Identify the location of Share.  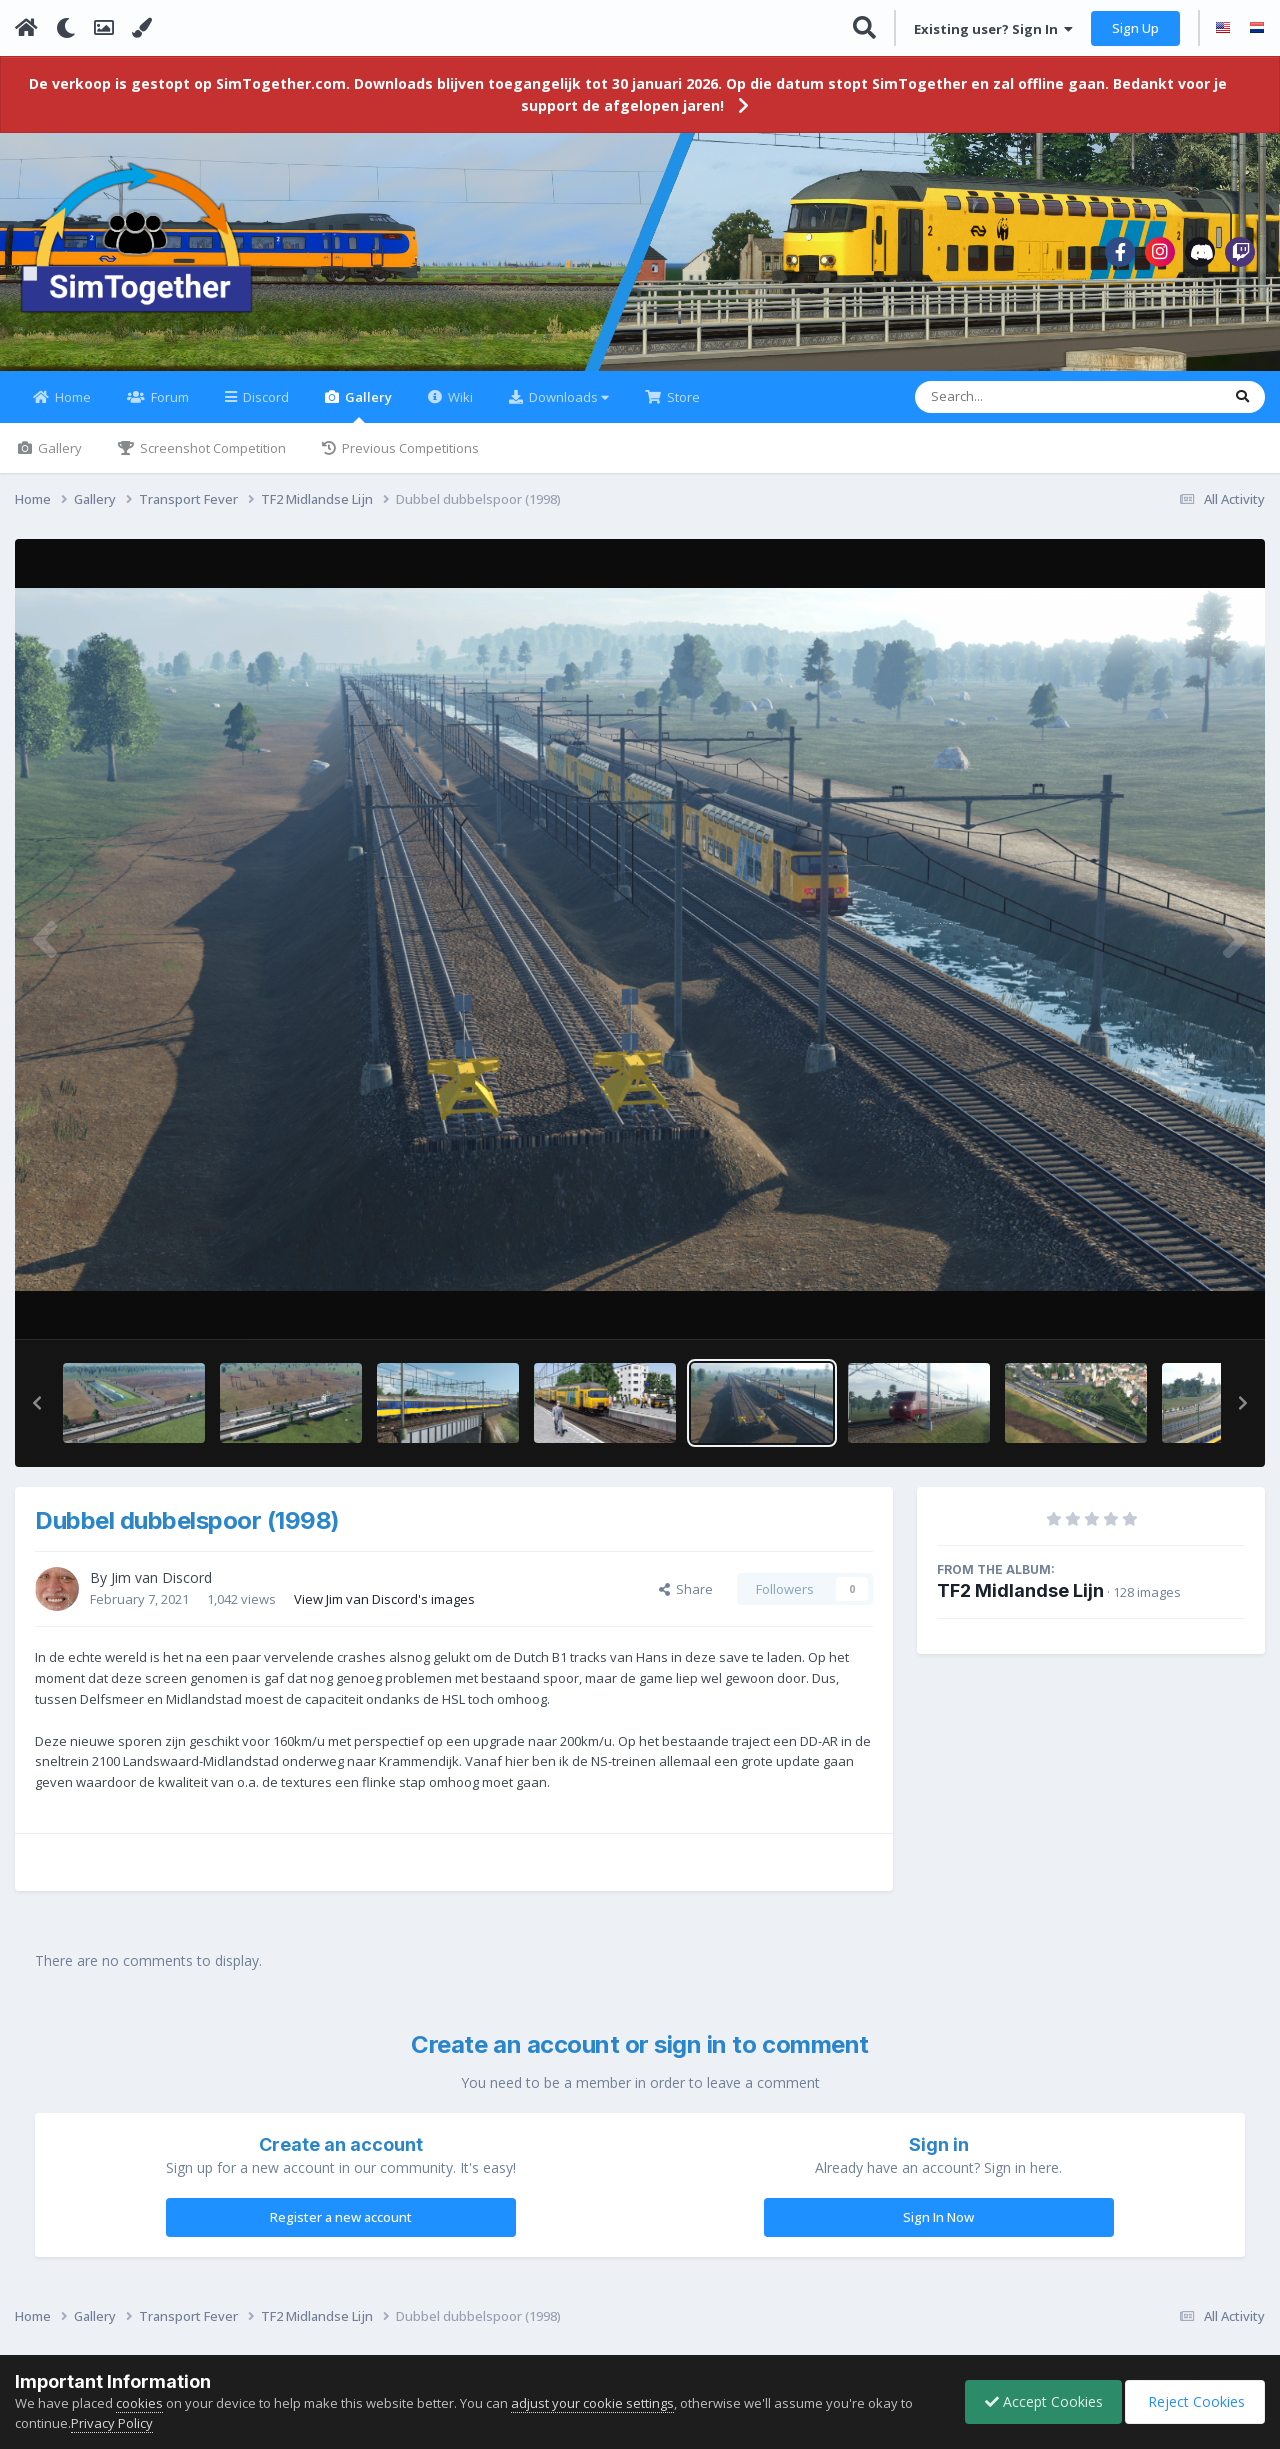
(686, 1601).